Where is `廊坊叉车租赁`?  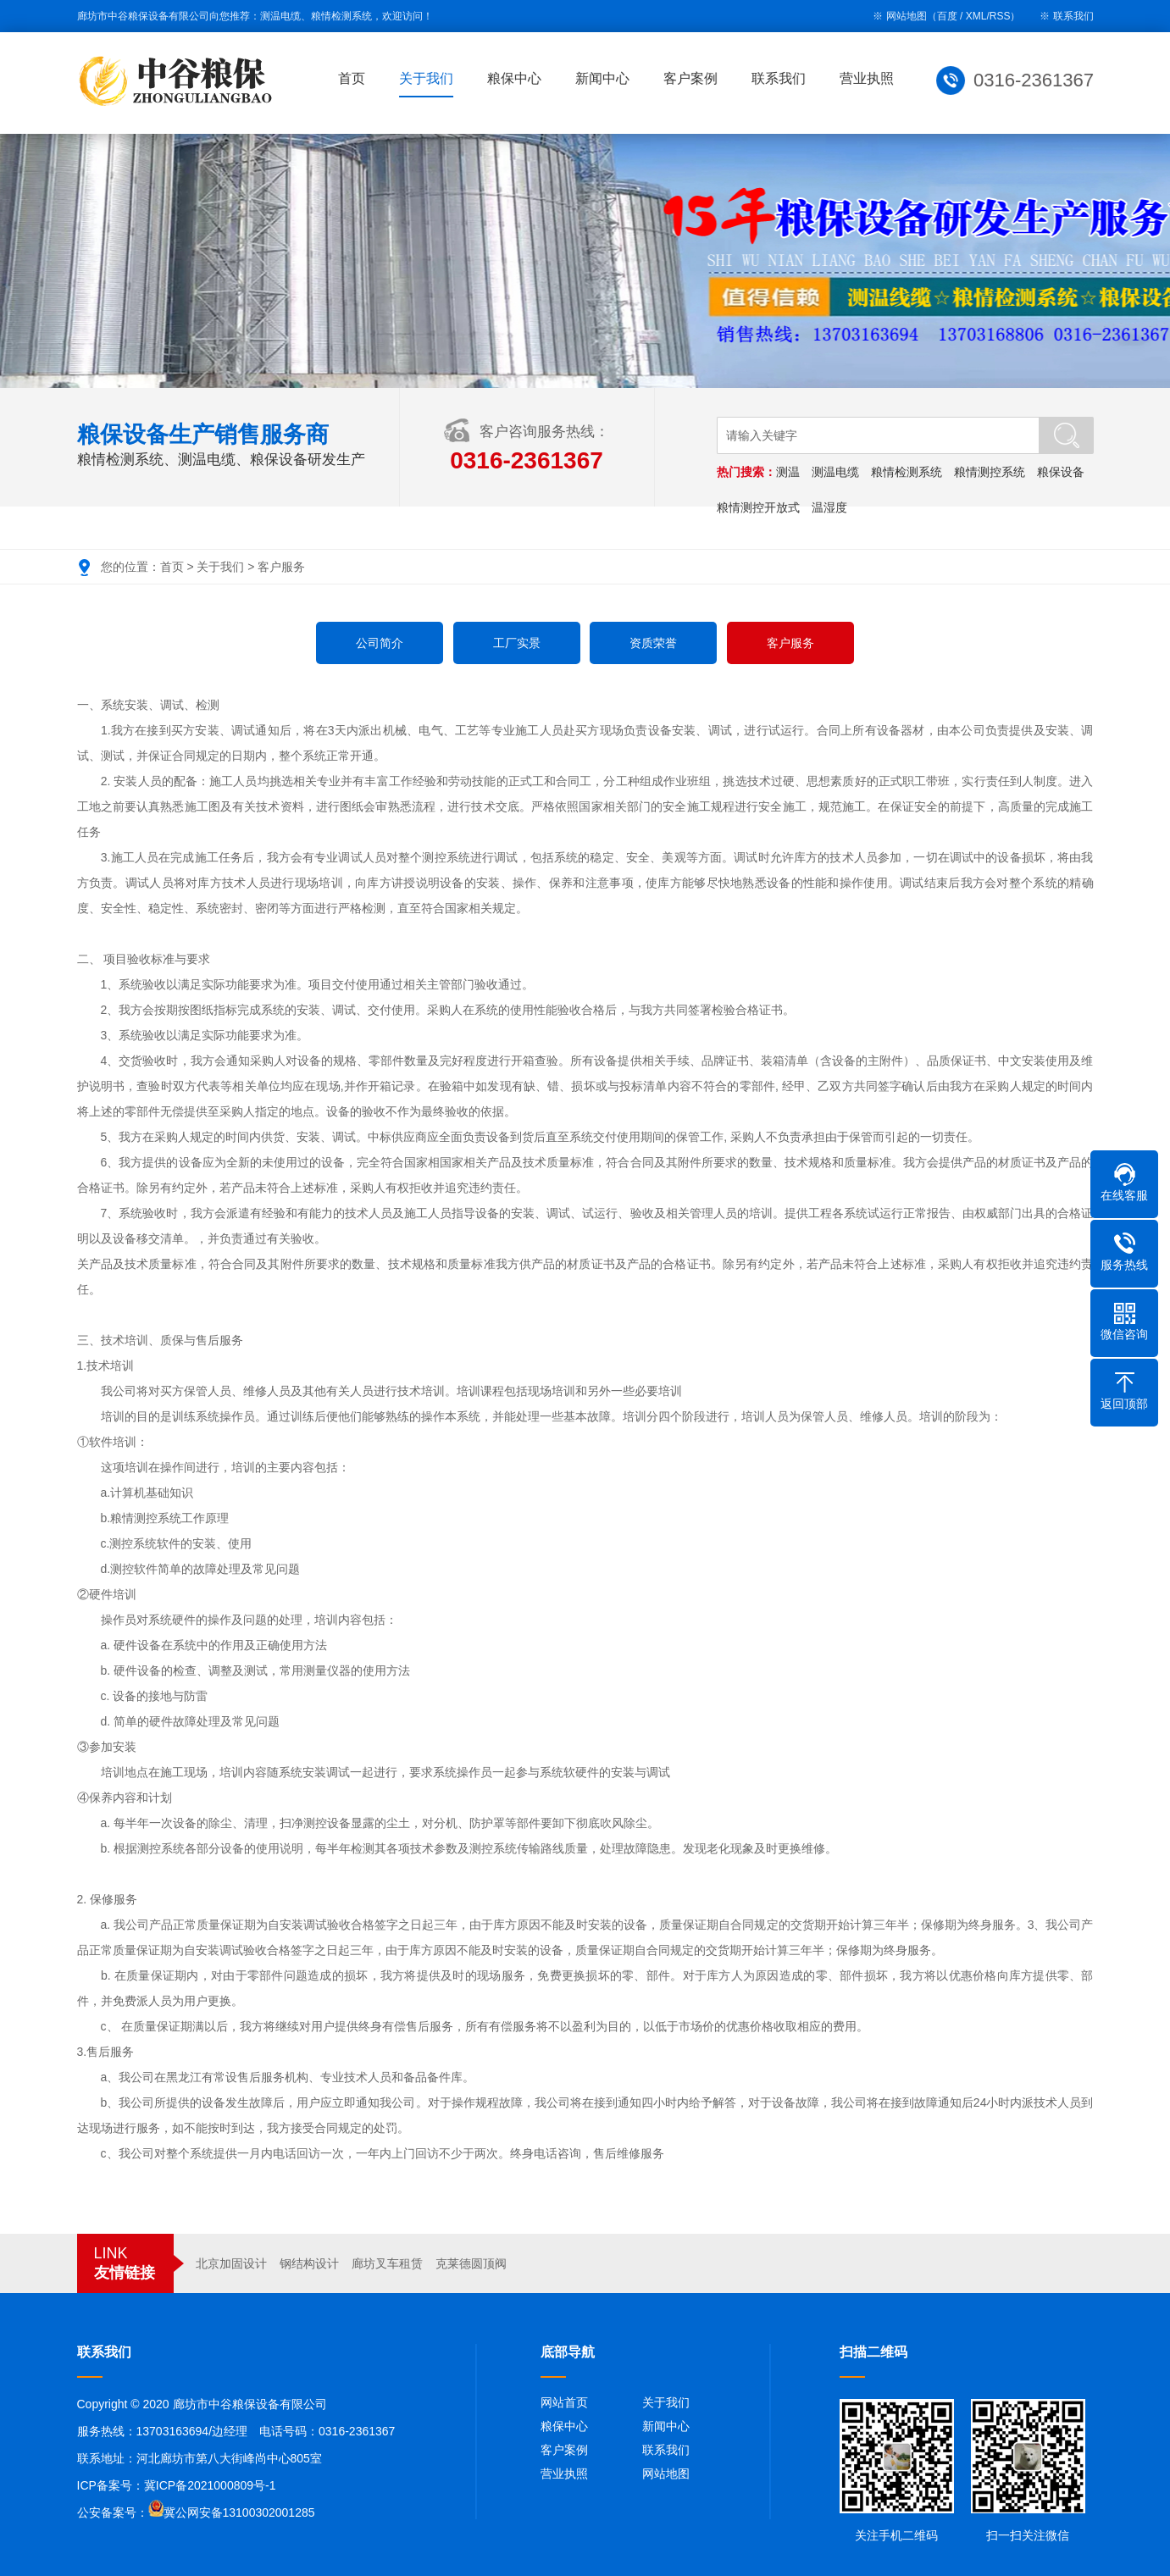 廊坊叉车租赁 is located at coordinates (387, 2263).